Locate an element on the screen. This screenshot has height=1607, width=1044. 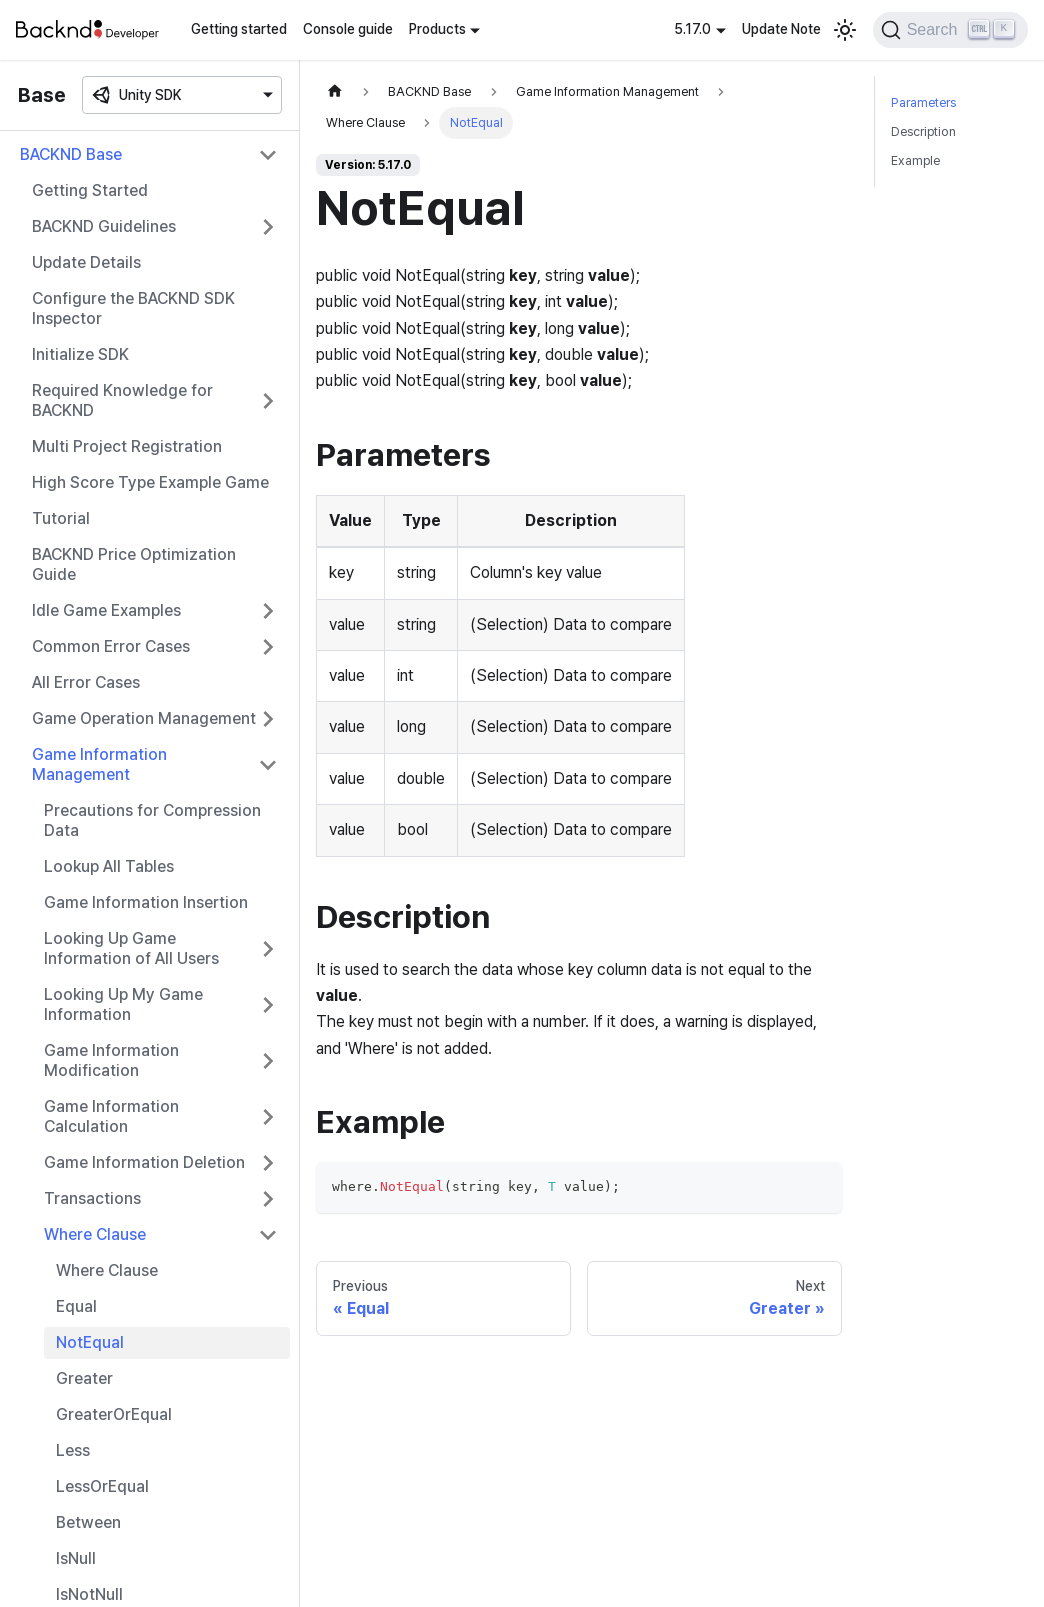
Precautions for Compression Data is located at coordinates (152, 820).